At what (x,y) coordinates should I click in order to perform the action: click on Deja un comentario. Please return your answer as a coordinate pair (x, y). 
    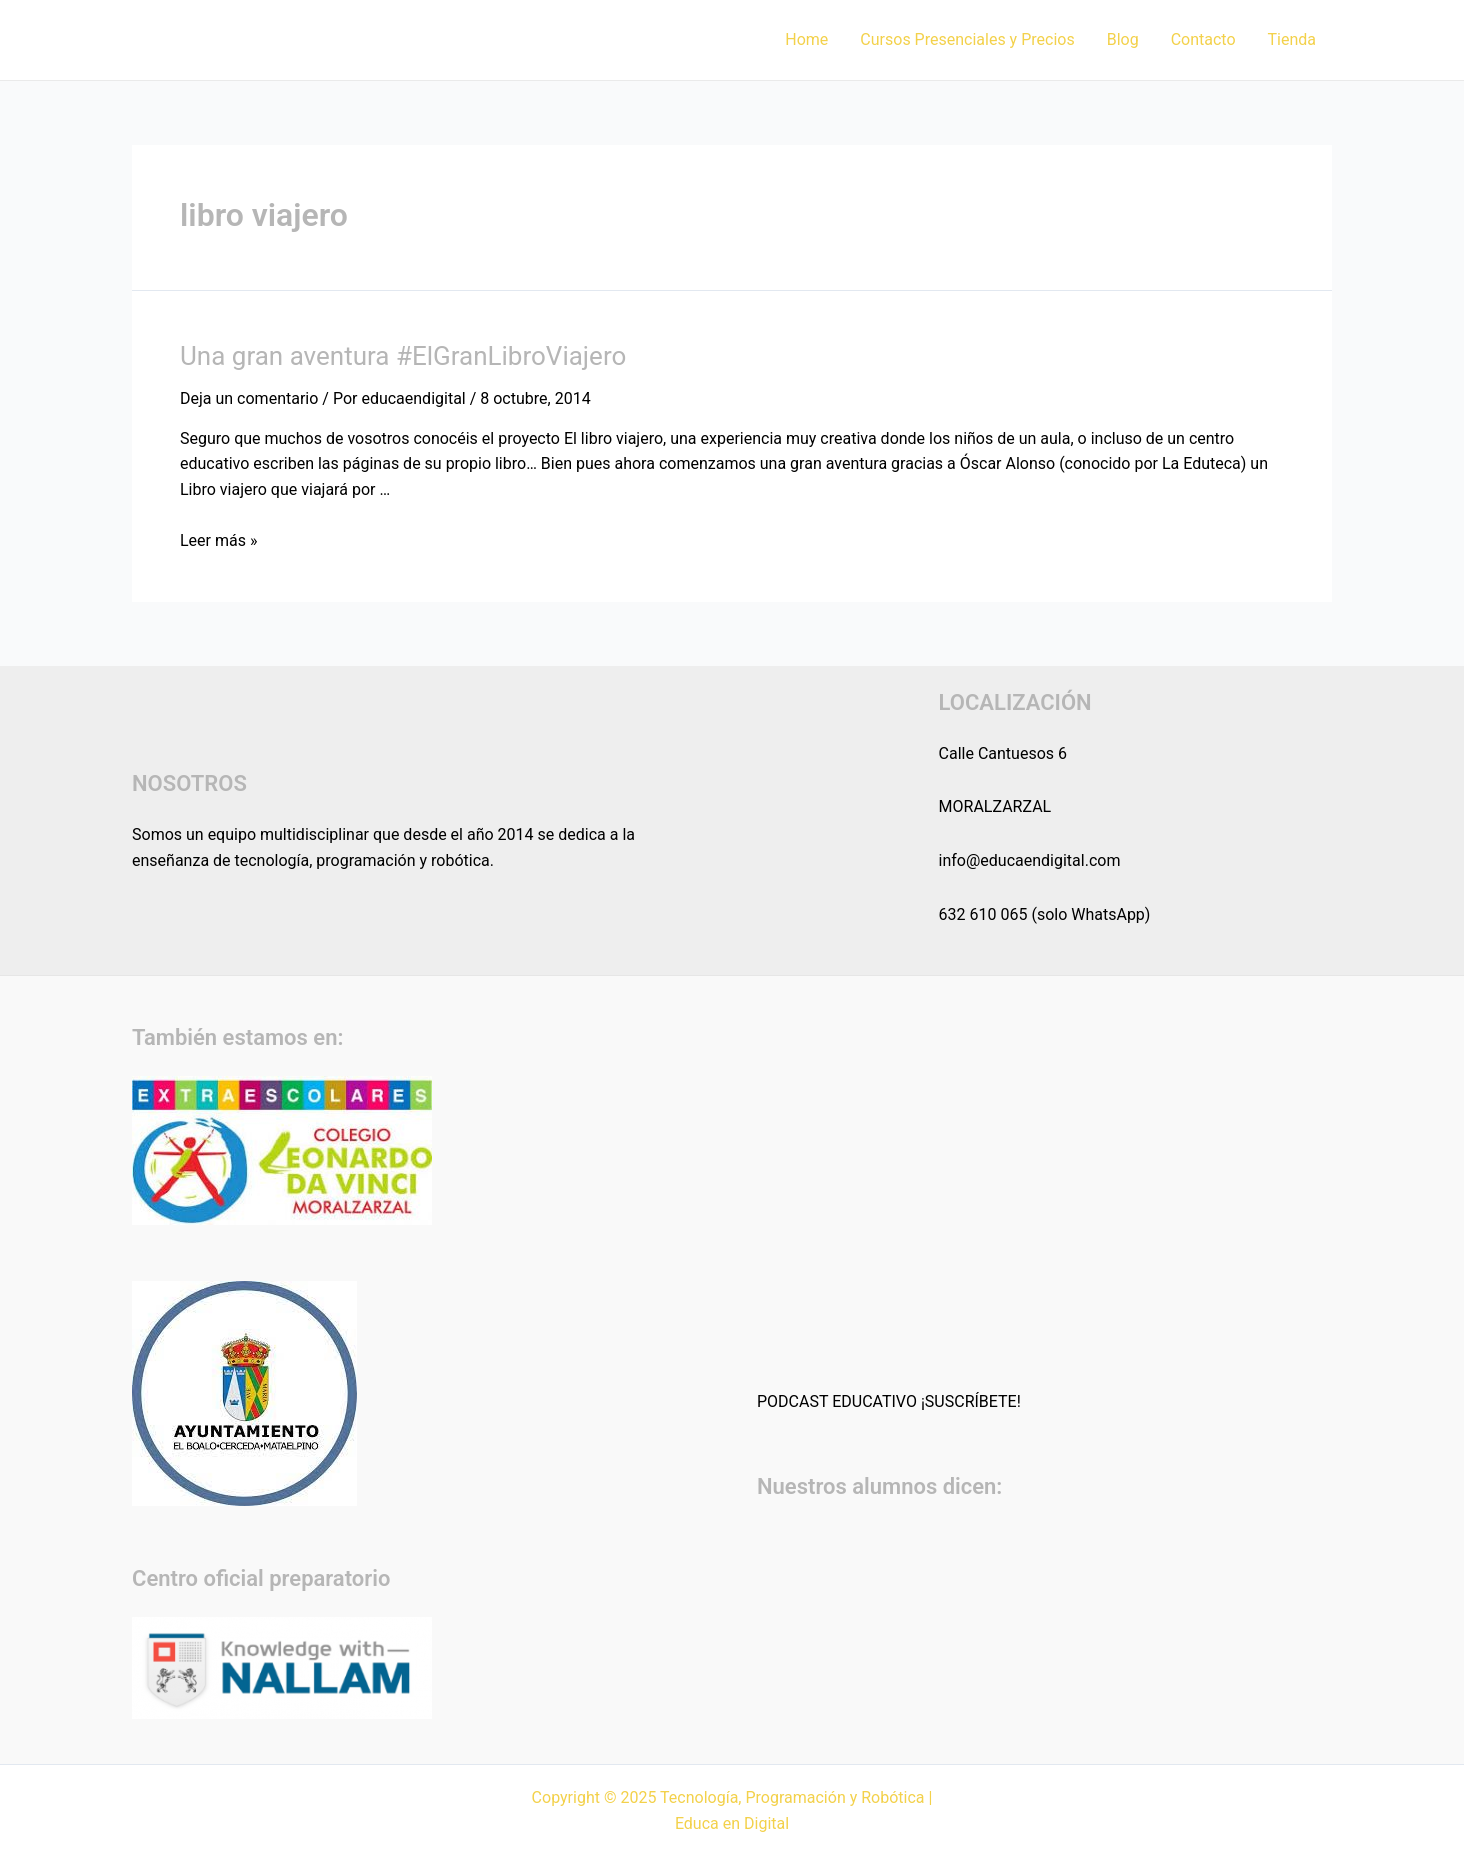
    Looking at the image, I should click on (249, 398).